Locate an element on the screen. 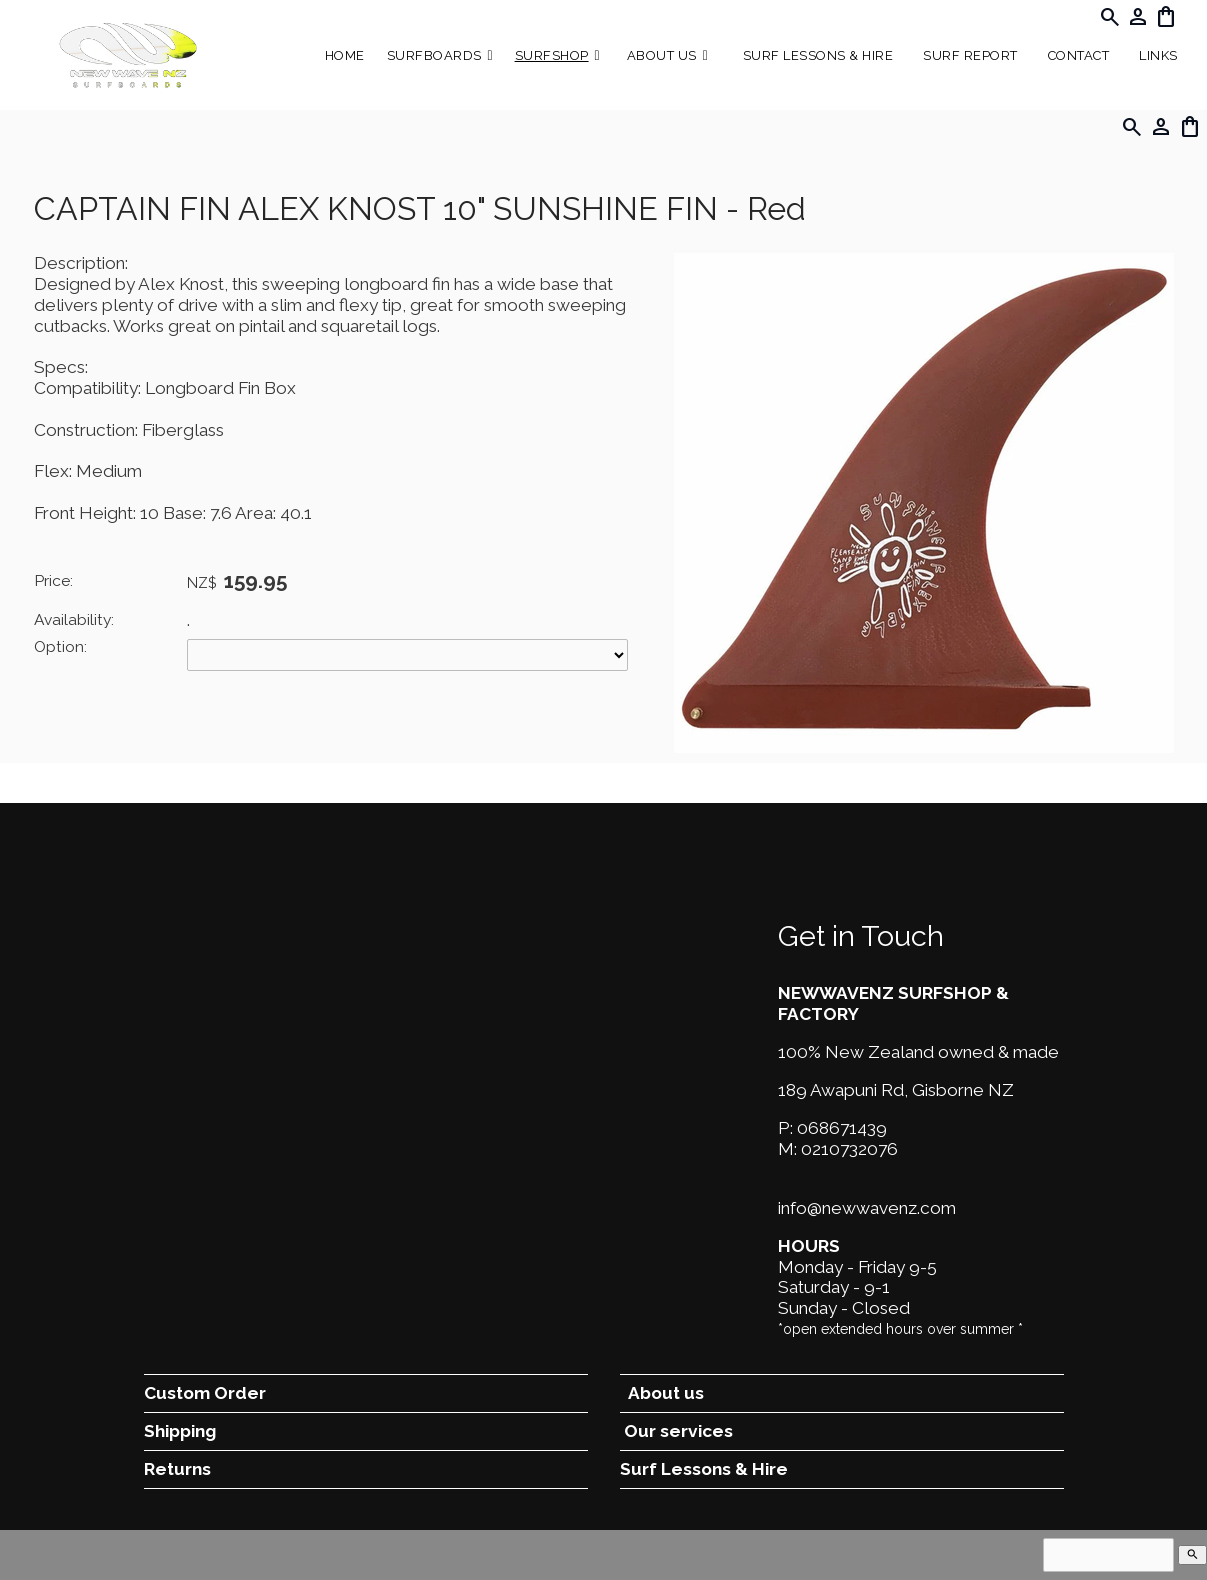 This screenshot has height=1580, width=1207. info@newwavenz.com is located at coordinates (867, 1208).